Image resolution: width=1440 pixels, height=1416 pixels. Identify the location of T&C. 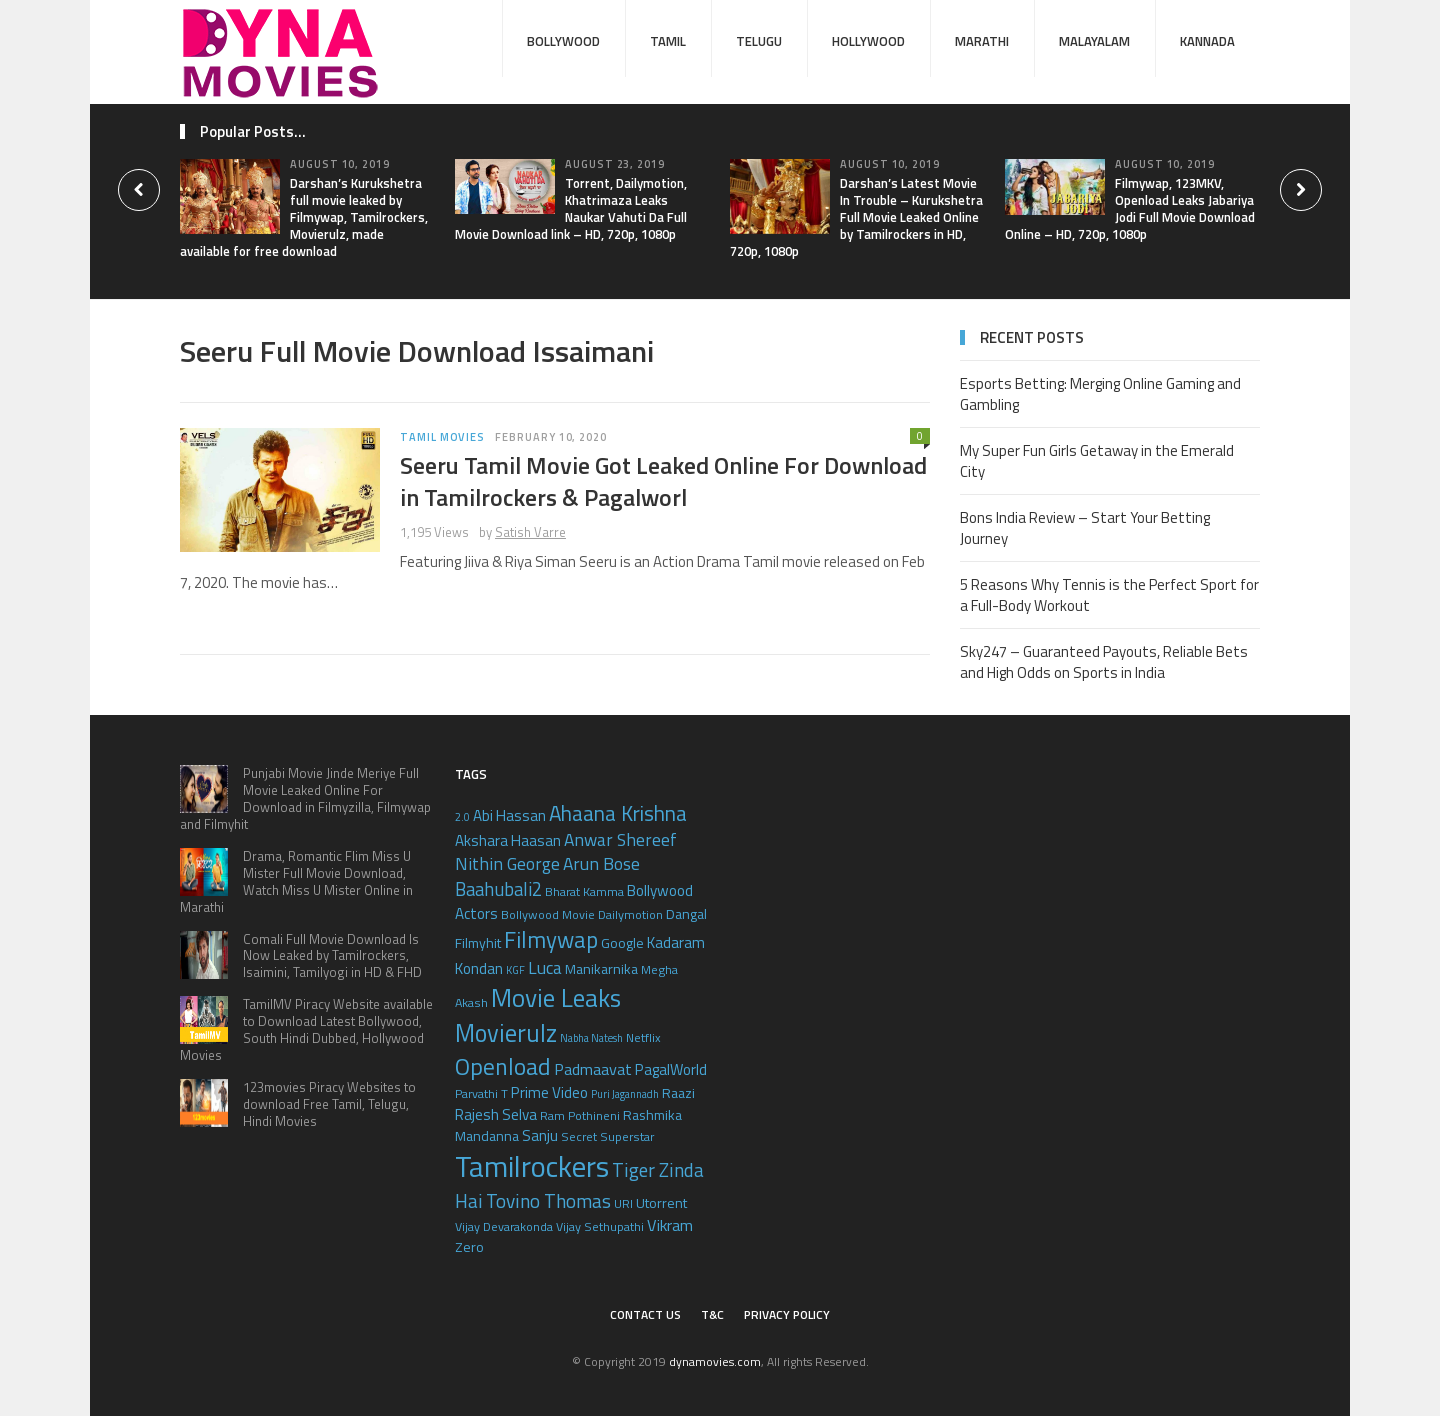
(712, 1314).